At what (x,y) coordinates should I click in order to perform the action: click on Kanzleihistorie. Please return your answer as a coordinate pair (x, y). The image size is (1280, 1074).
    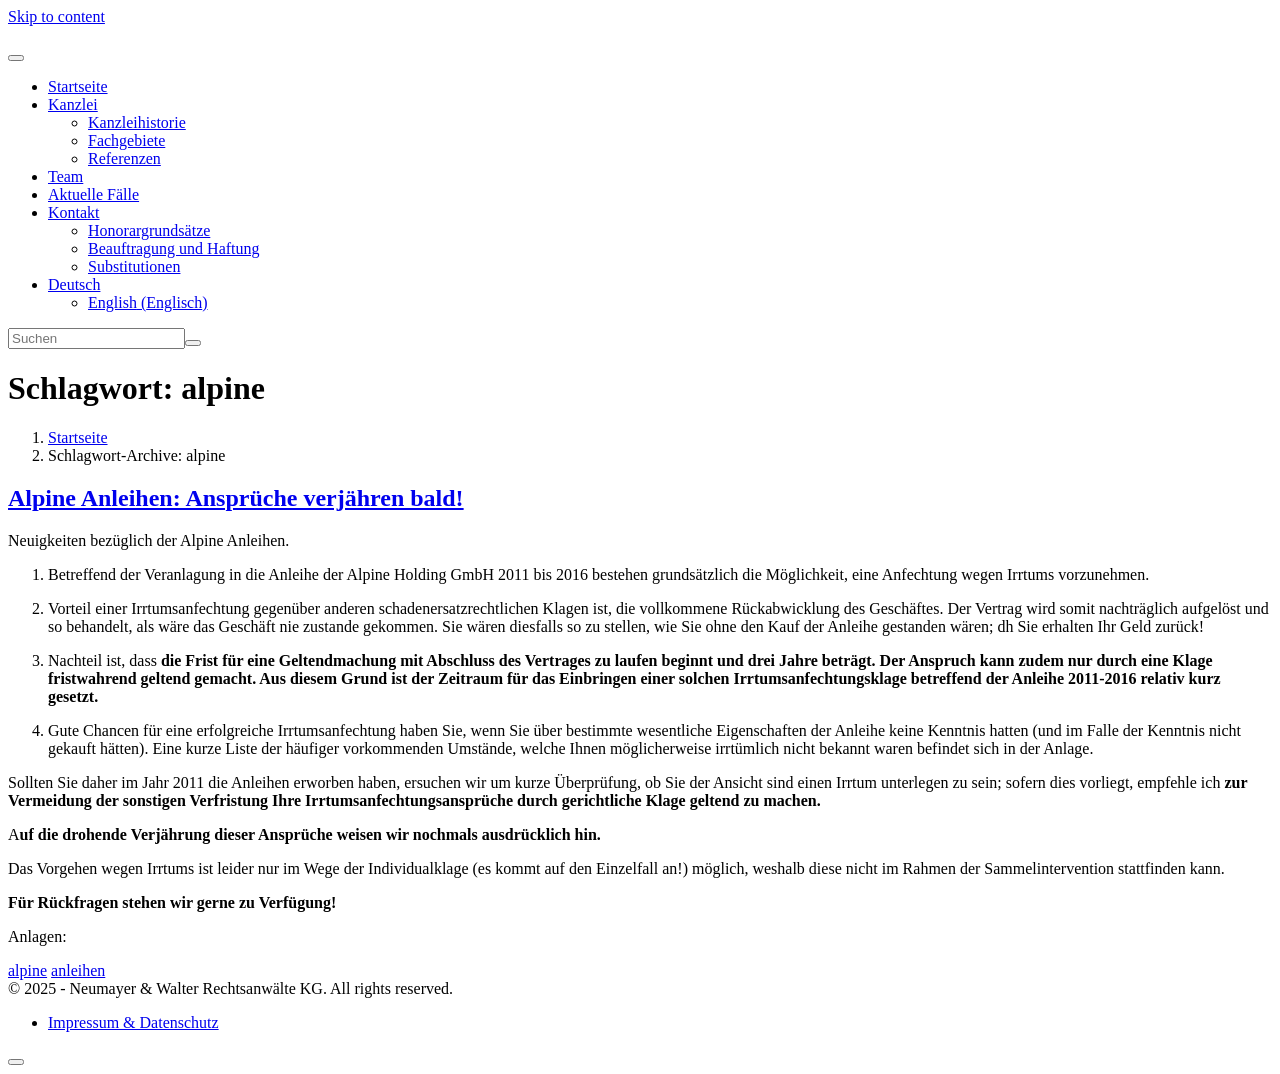
    Looking at the image, I should click on (137, 122).